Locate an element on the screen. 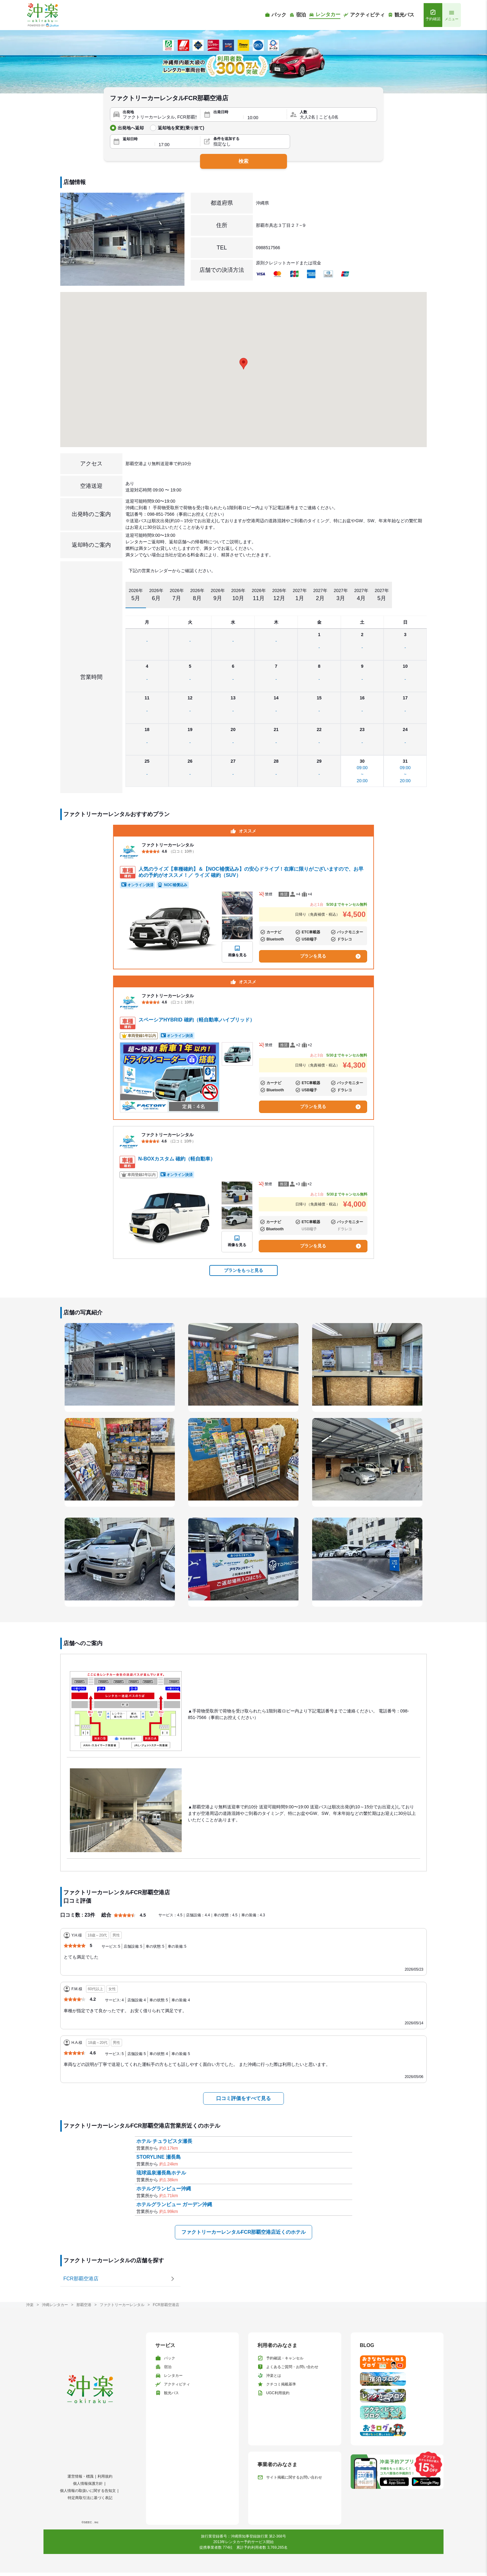 The width and height of the screenshot is (487, 2576). 那覇空港 is located at coordinates (83, 2305).